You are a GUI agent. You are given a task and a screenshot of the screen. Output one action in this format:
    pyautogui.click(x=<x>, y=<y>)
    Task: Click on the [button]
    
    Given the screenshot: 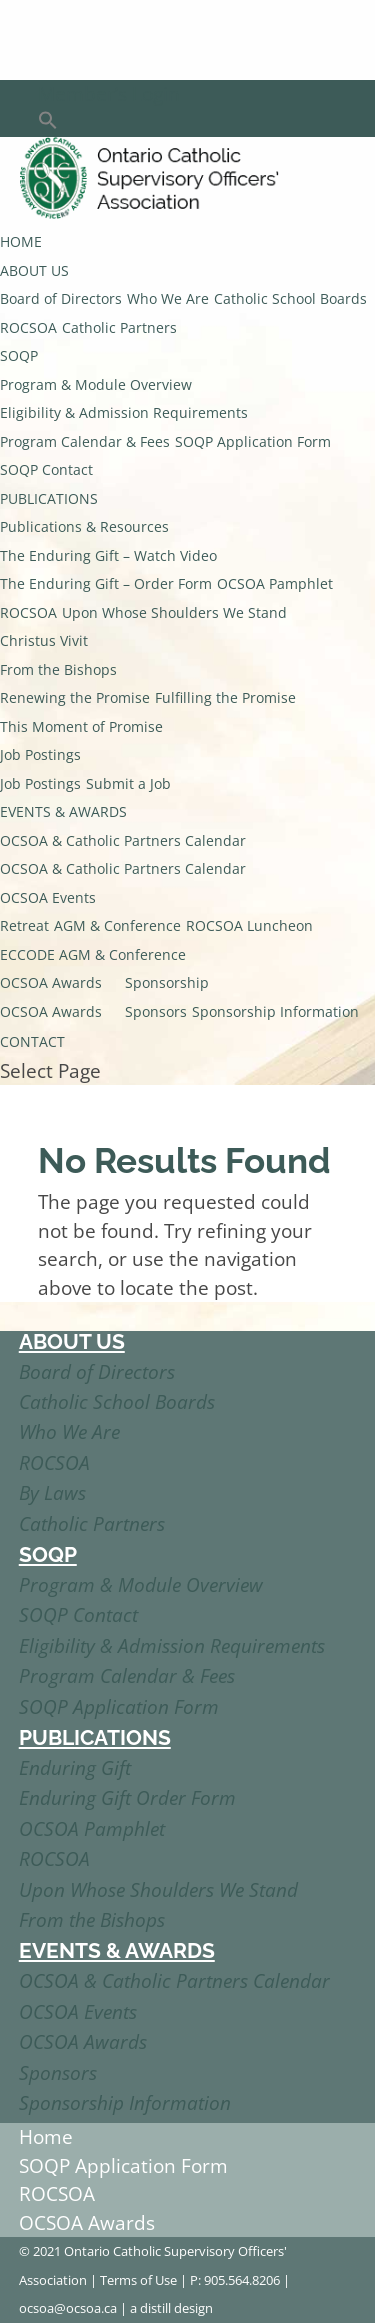 What is the action you would take?
    pyautogui.click(x=48, y=123)
    